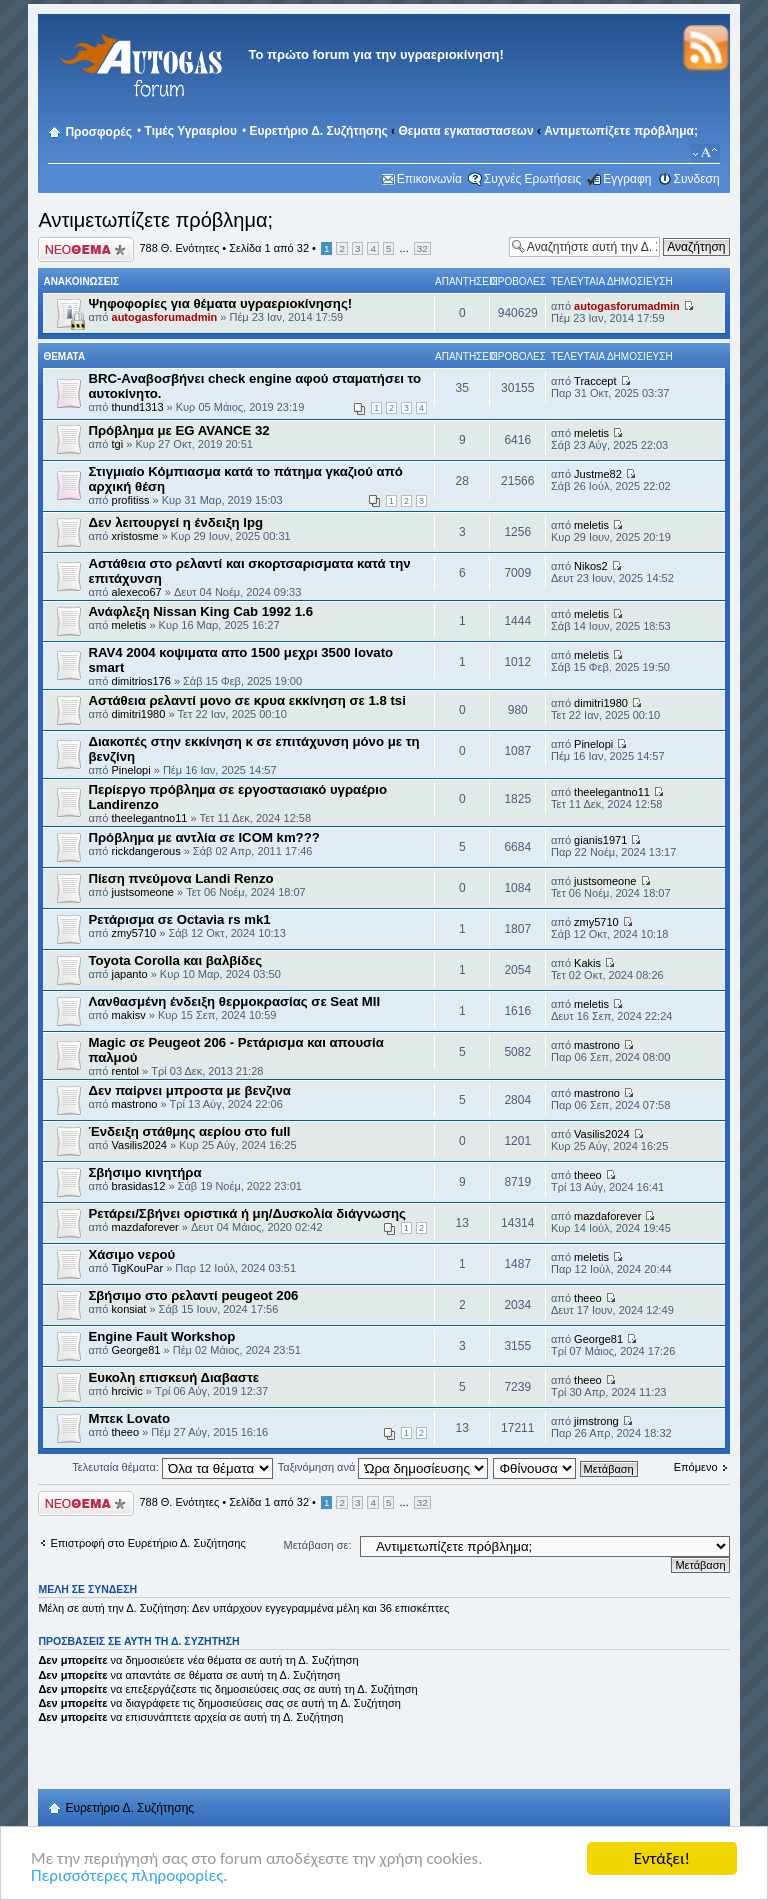 Image resolution: width=768 pixels, height=1900 pixels. Describe the element at coordinates (178, 430) in the screenshot. I see `Πρόβλημα με EG AVANCE 32` at that location.